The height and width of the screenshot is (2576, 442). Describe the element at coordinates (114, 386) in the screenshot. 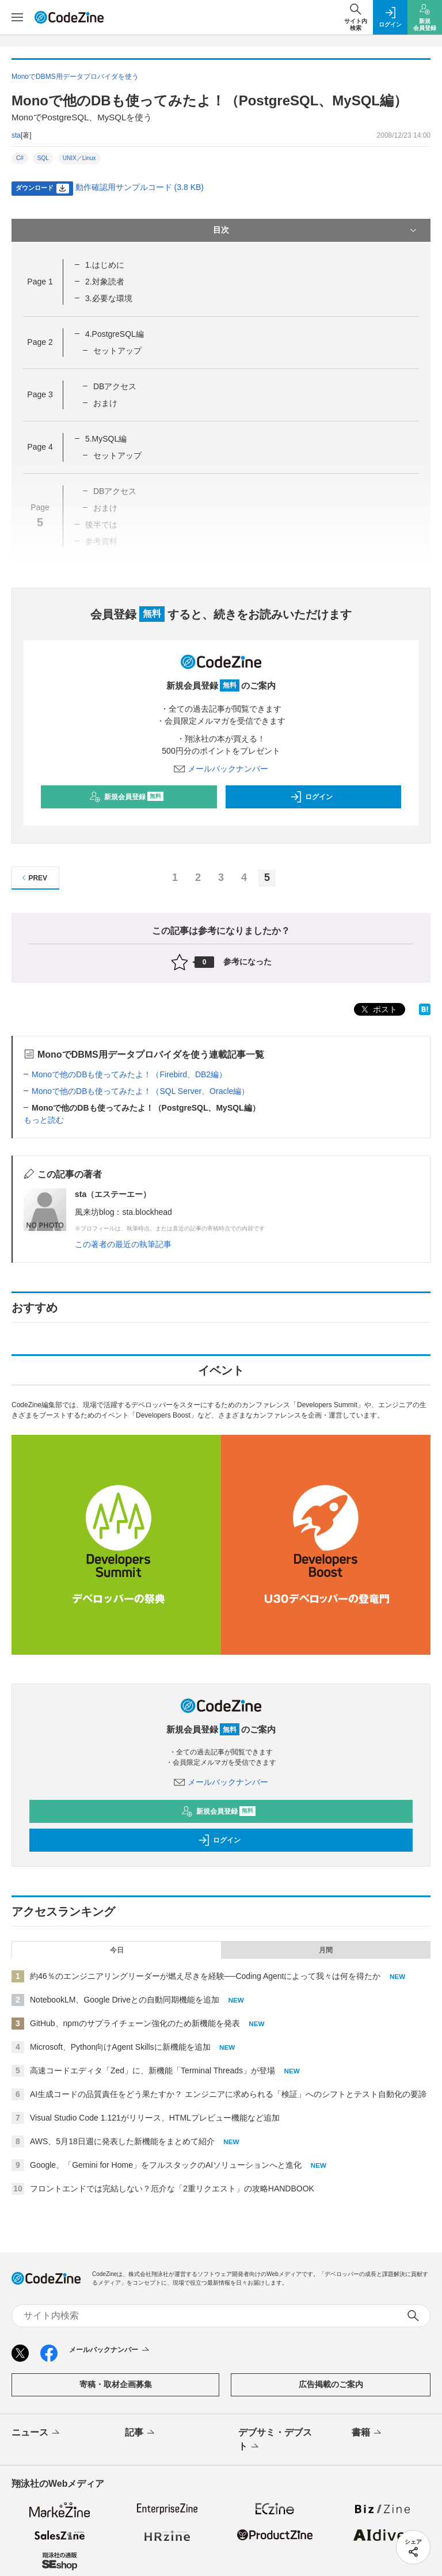

I see `DBアクセス` at that location.